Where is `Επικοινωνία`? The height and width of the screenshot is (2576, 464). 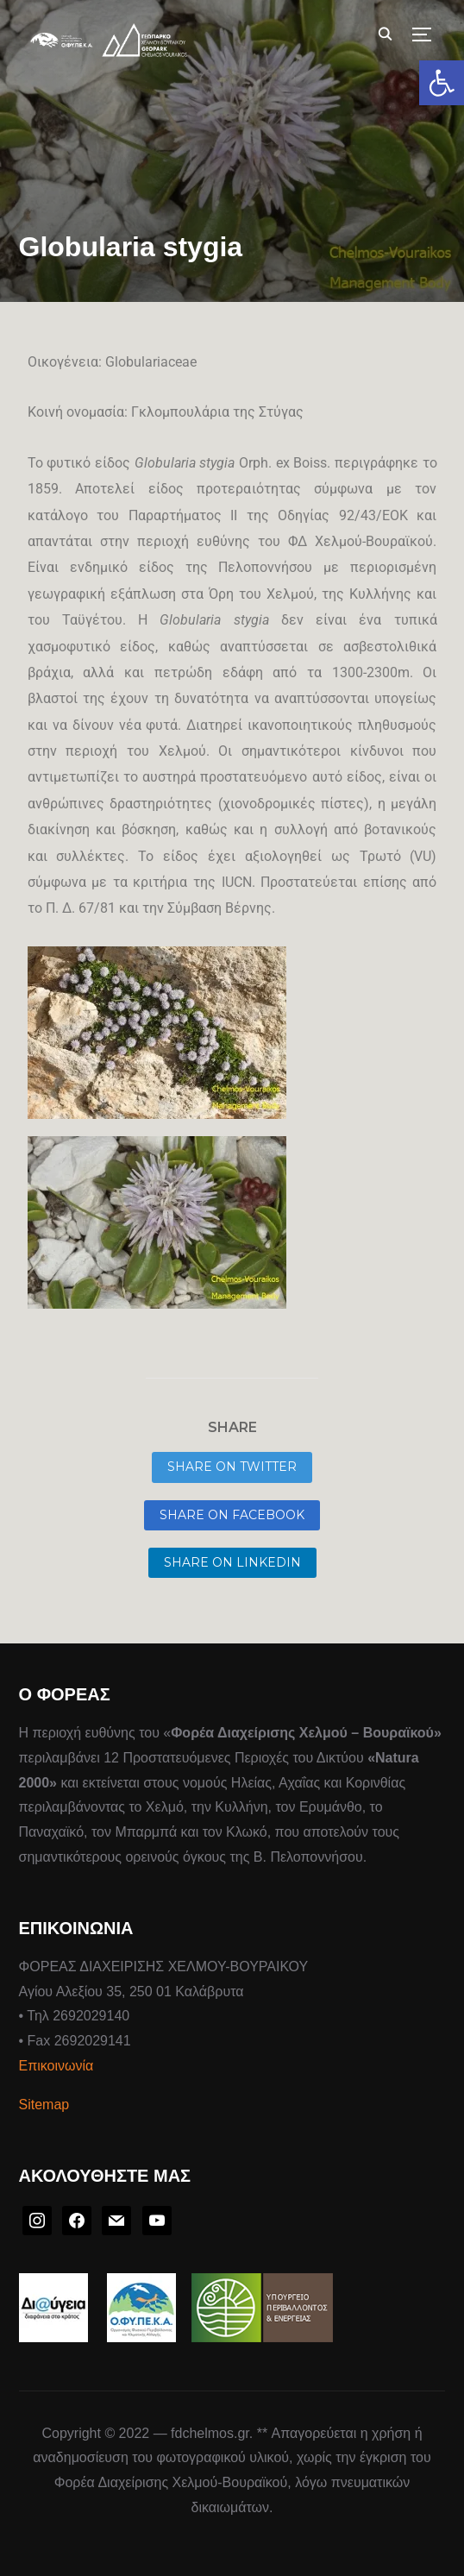
Επικοινωνία is located at coordinates (56, 2065).